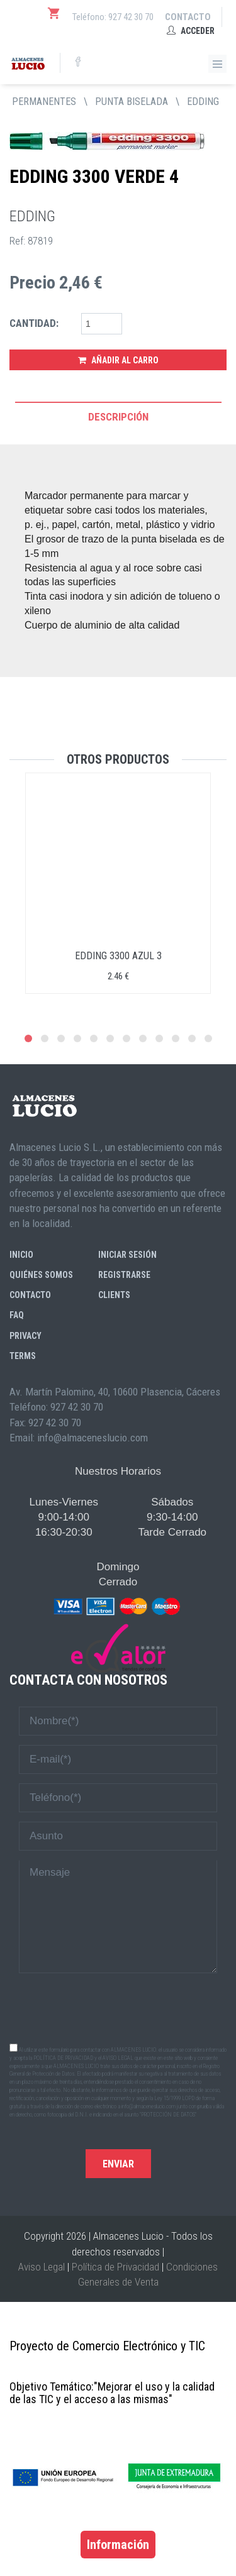  Describe the element at coordinates (41, 1275) in the screenshot. I see `Quiénes somos` at that location.